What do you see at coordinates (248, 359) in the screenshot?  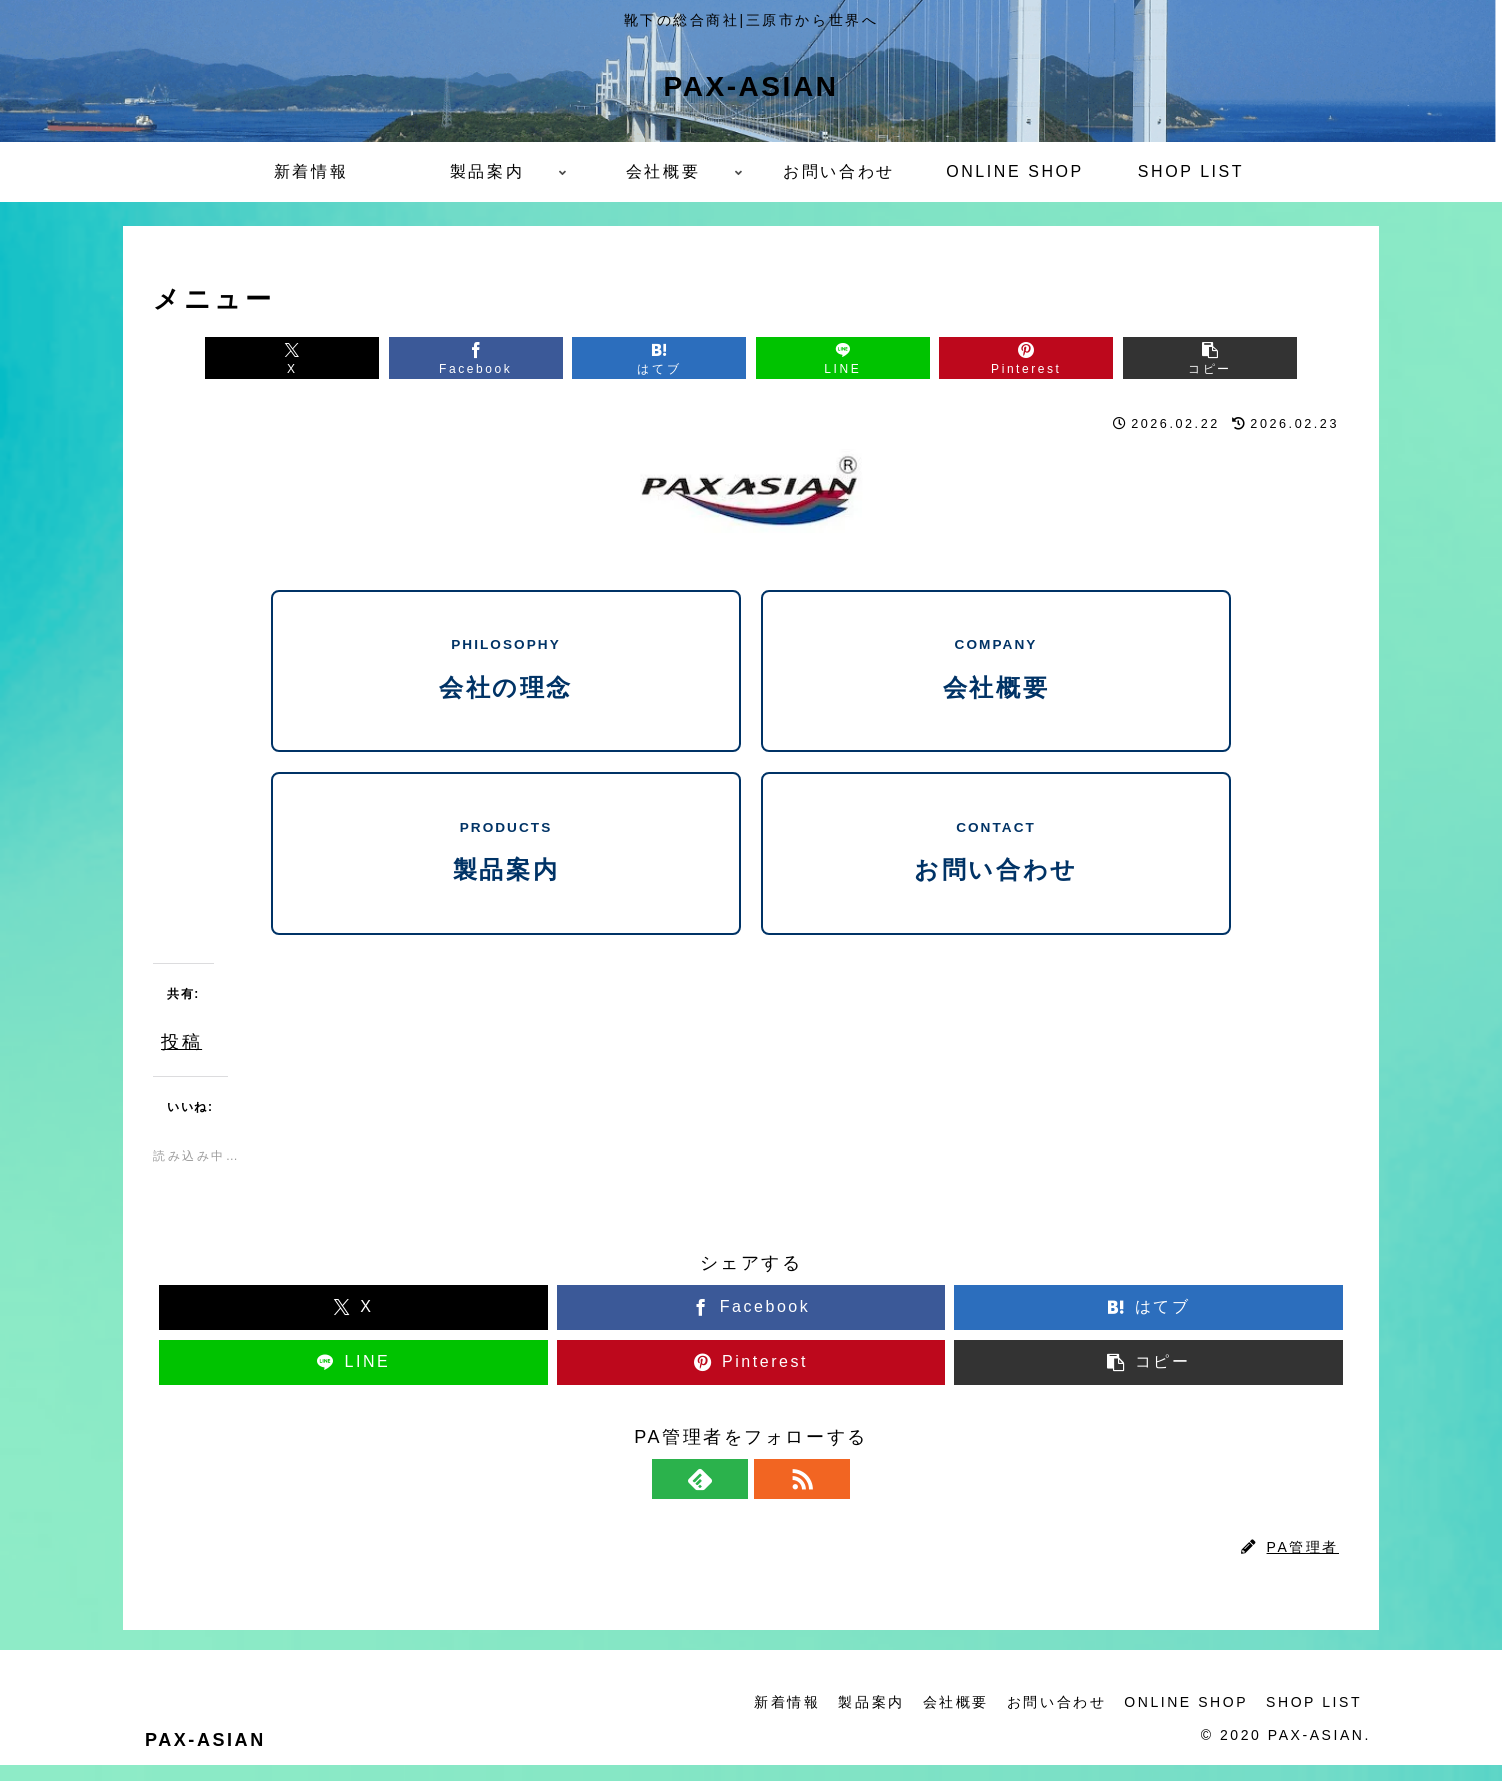 I see `[Xでシェア]` at bounding box center [248, 359].